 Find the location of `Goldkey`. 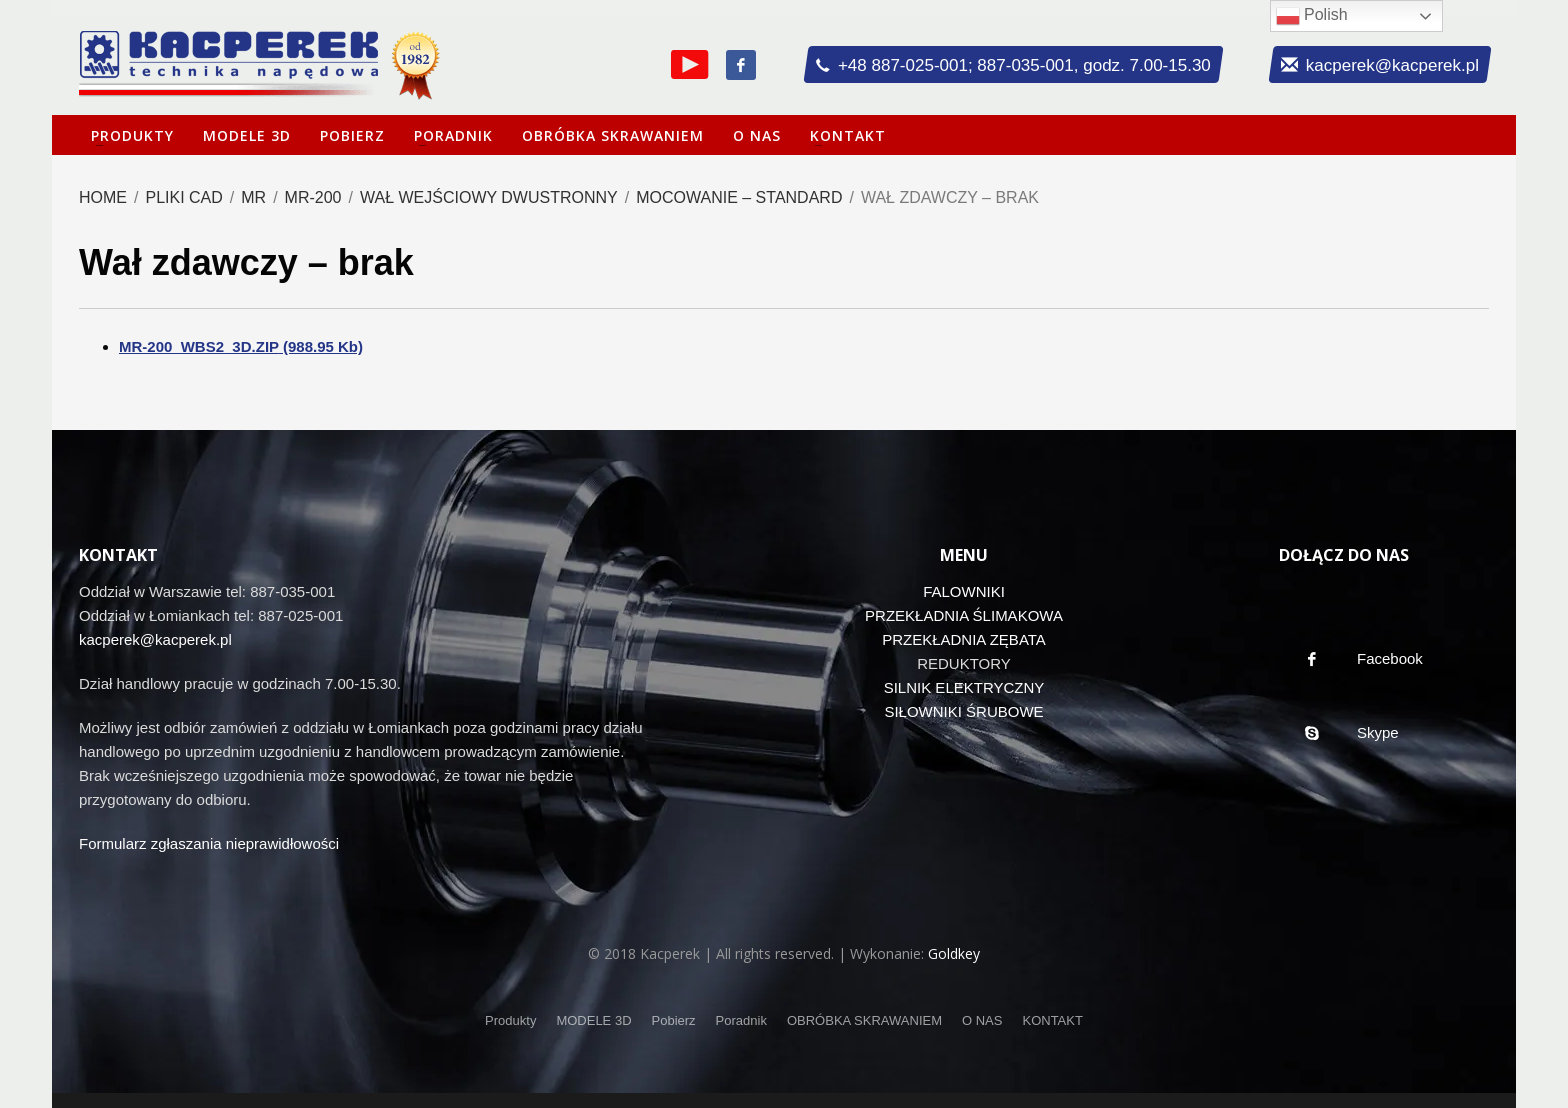

Goldkey is located at coordinates (954, 953).